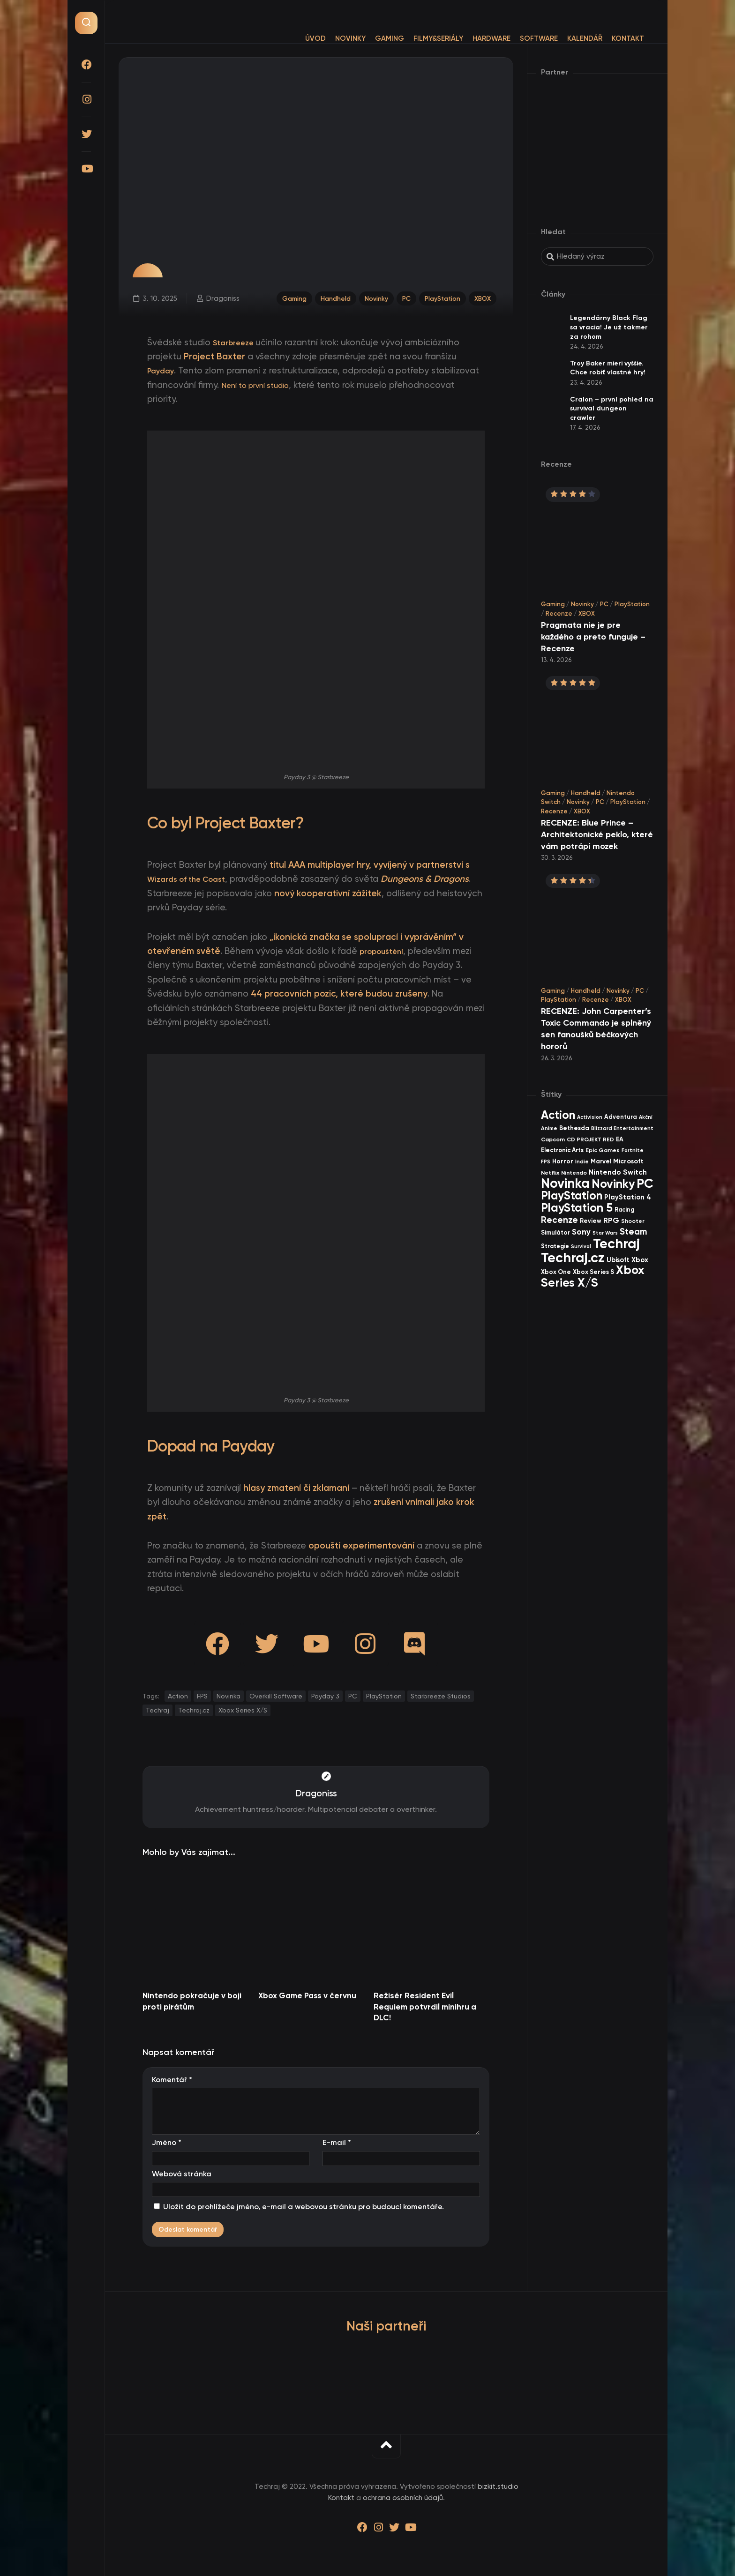 The image size is (735, 2576). What do you see at coordinates (370, 38) in the screenshot?
I see `Gaming` at bounding box center [370, 38].